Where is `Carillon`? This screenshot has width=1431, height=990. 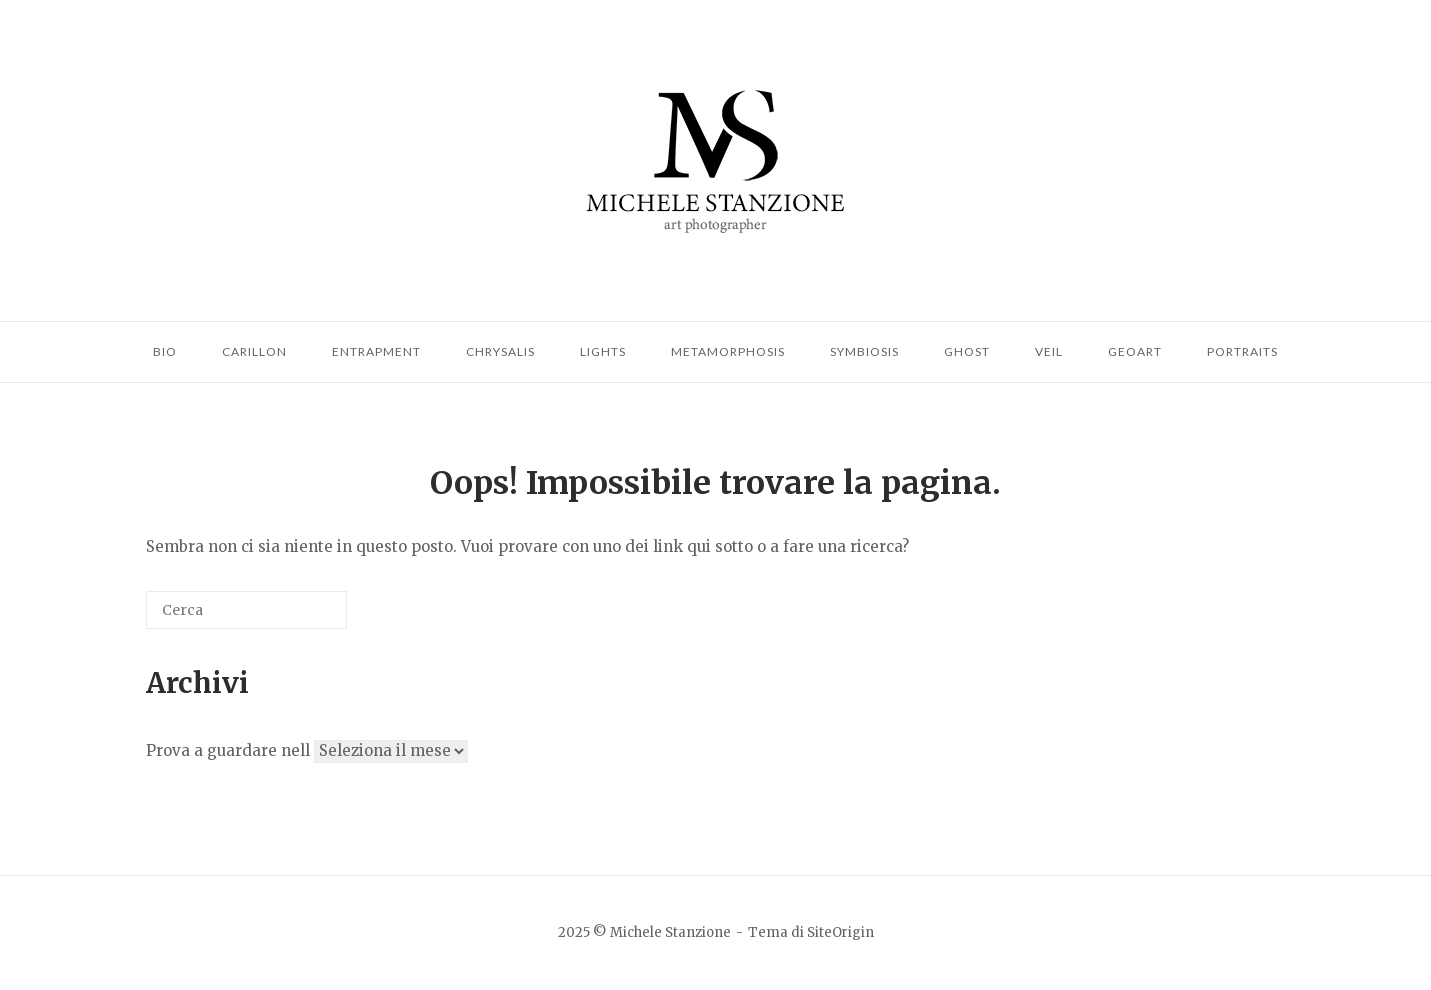
Carillon is located at coordinates (254, 351).